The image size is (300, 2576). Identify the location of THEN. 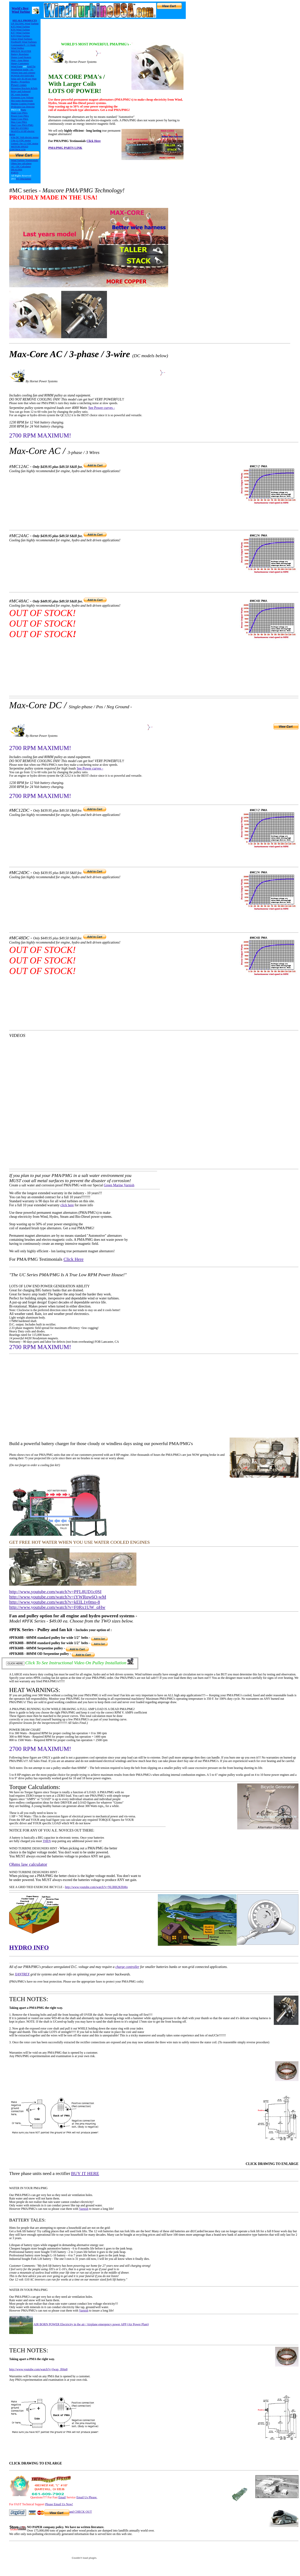
(47, 1841).